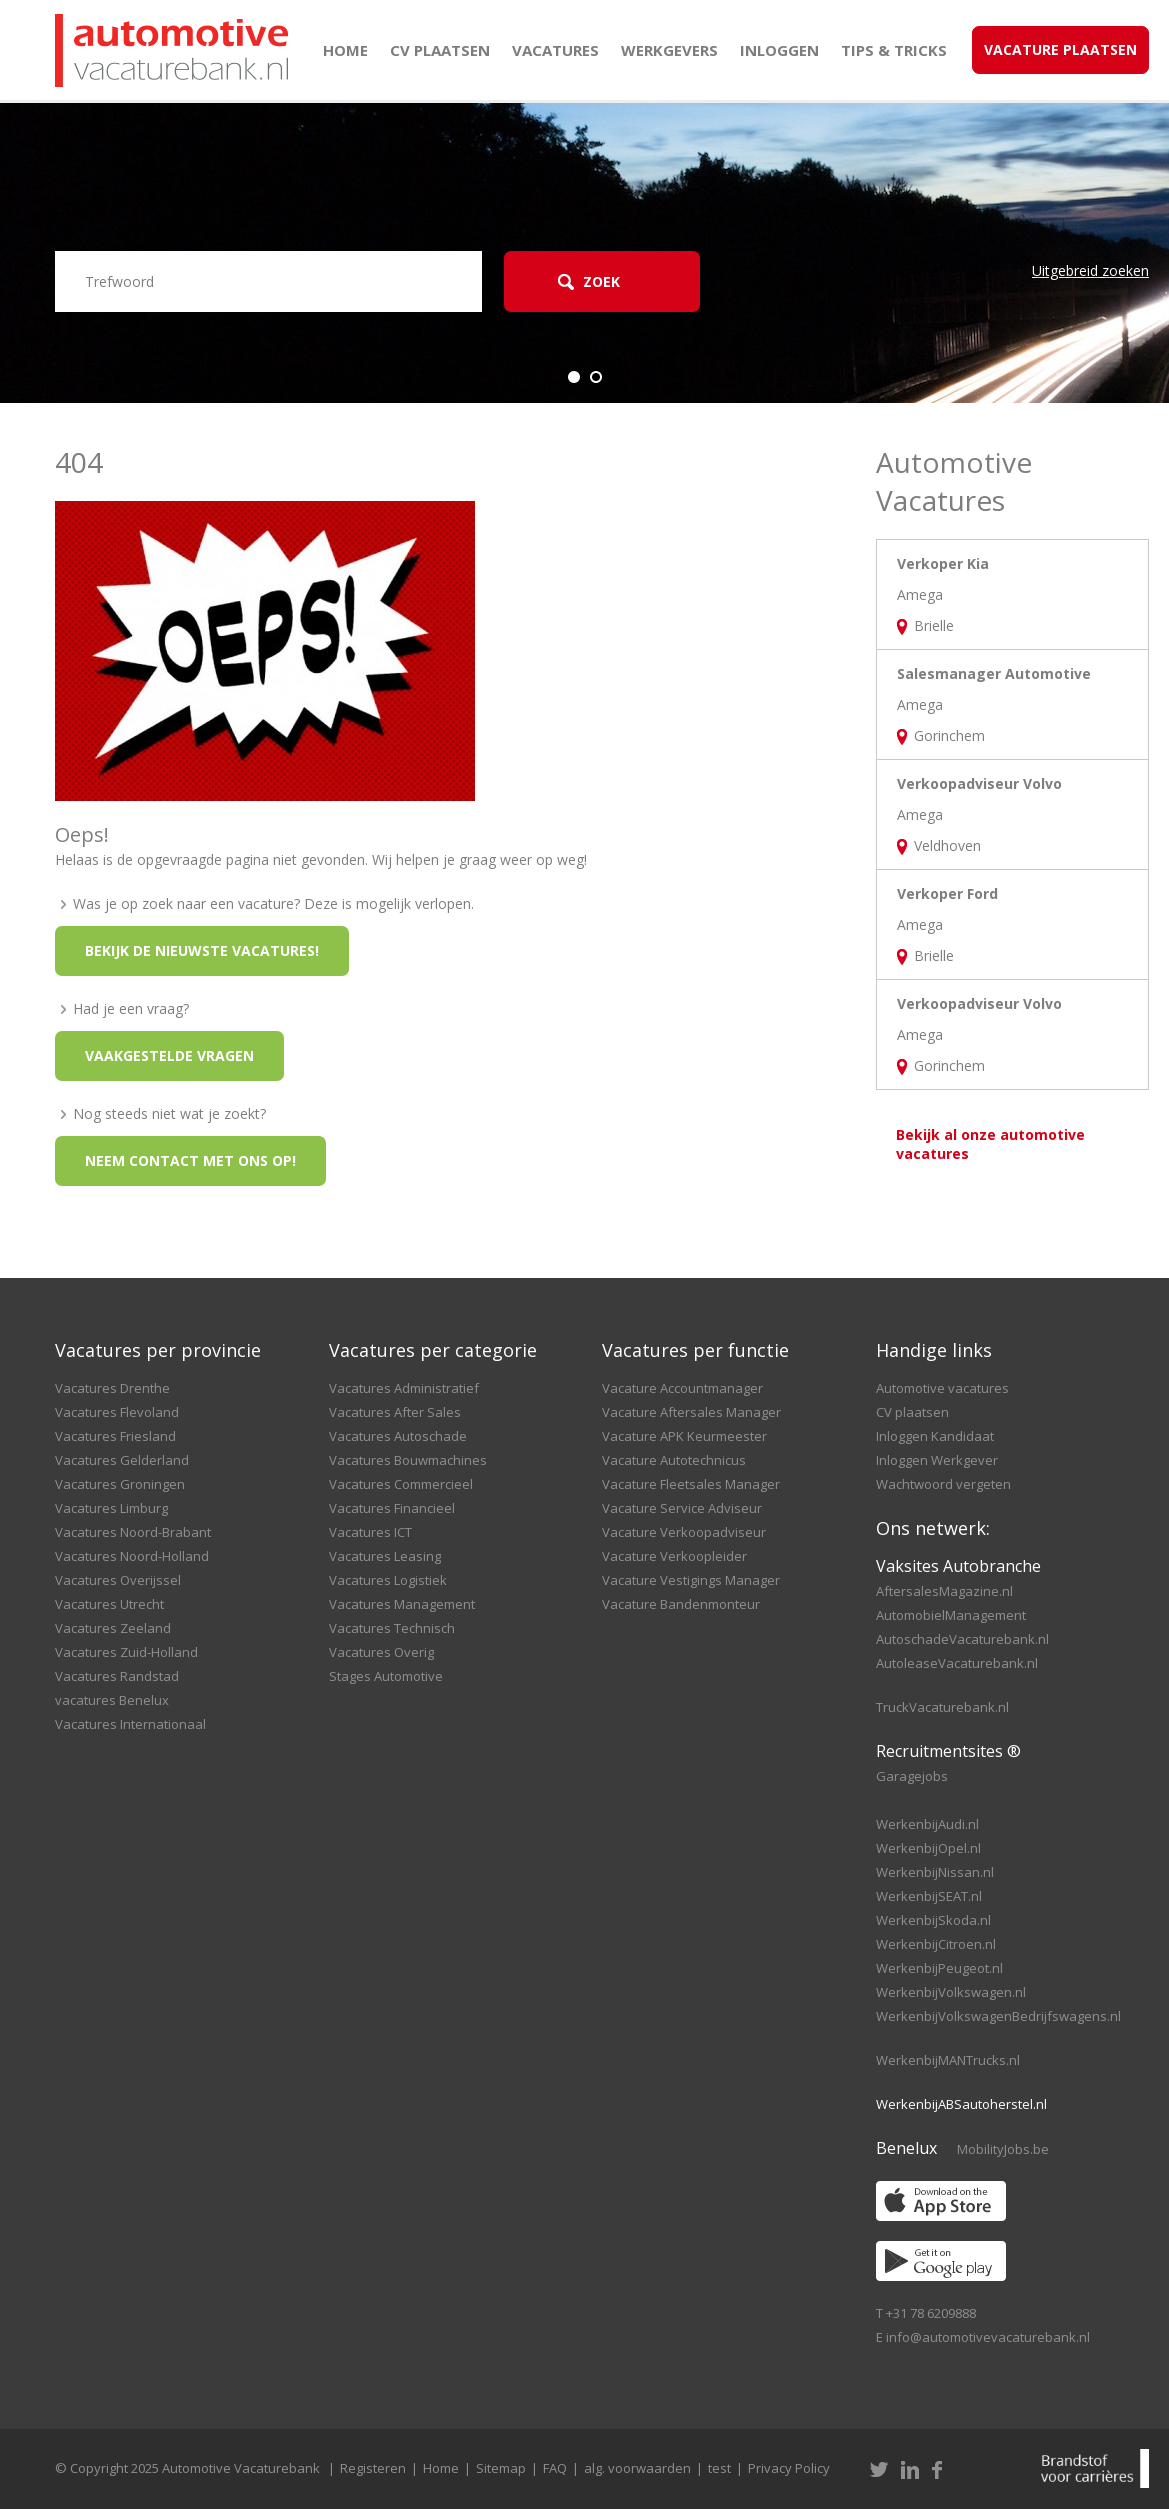 The height and width of the screenshot is (2509, 1169). Describe the element at coordinates (440, 50) in the screenshot. I see `CV plaatsen` at that location.